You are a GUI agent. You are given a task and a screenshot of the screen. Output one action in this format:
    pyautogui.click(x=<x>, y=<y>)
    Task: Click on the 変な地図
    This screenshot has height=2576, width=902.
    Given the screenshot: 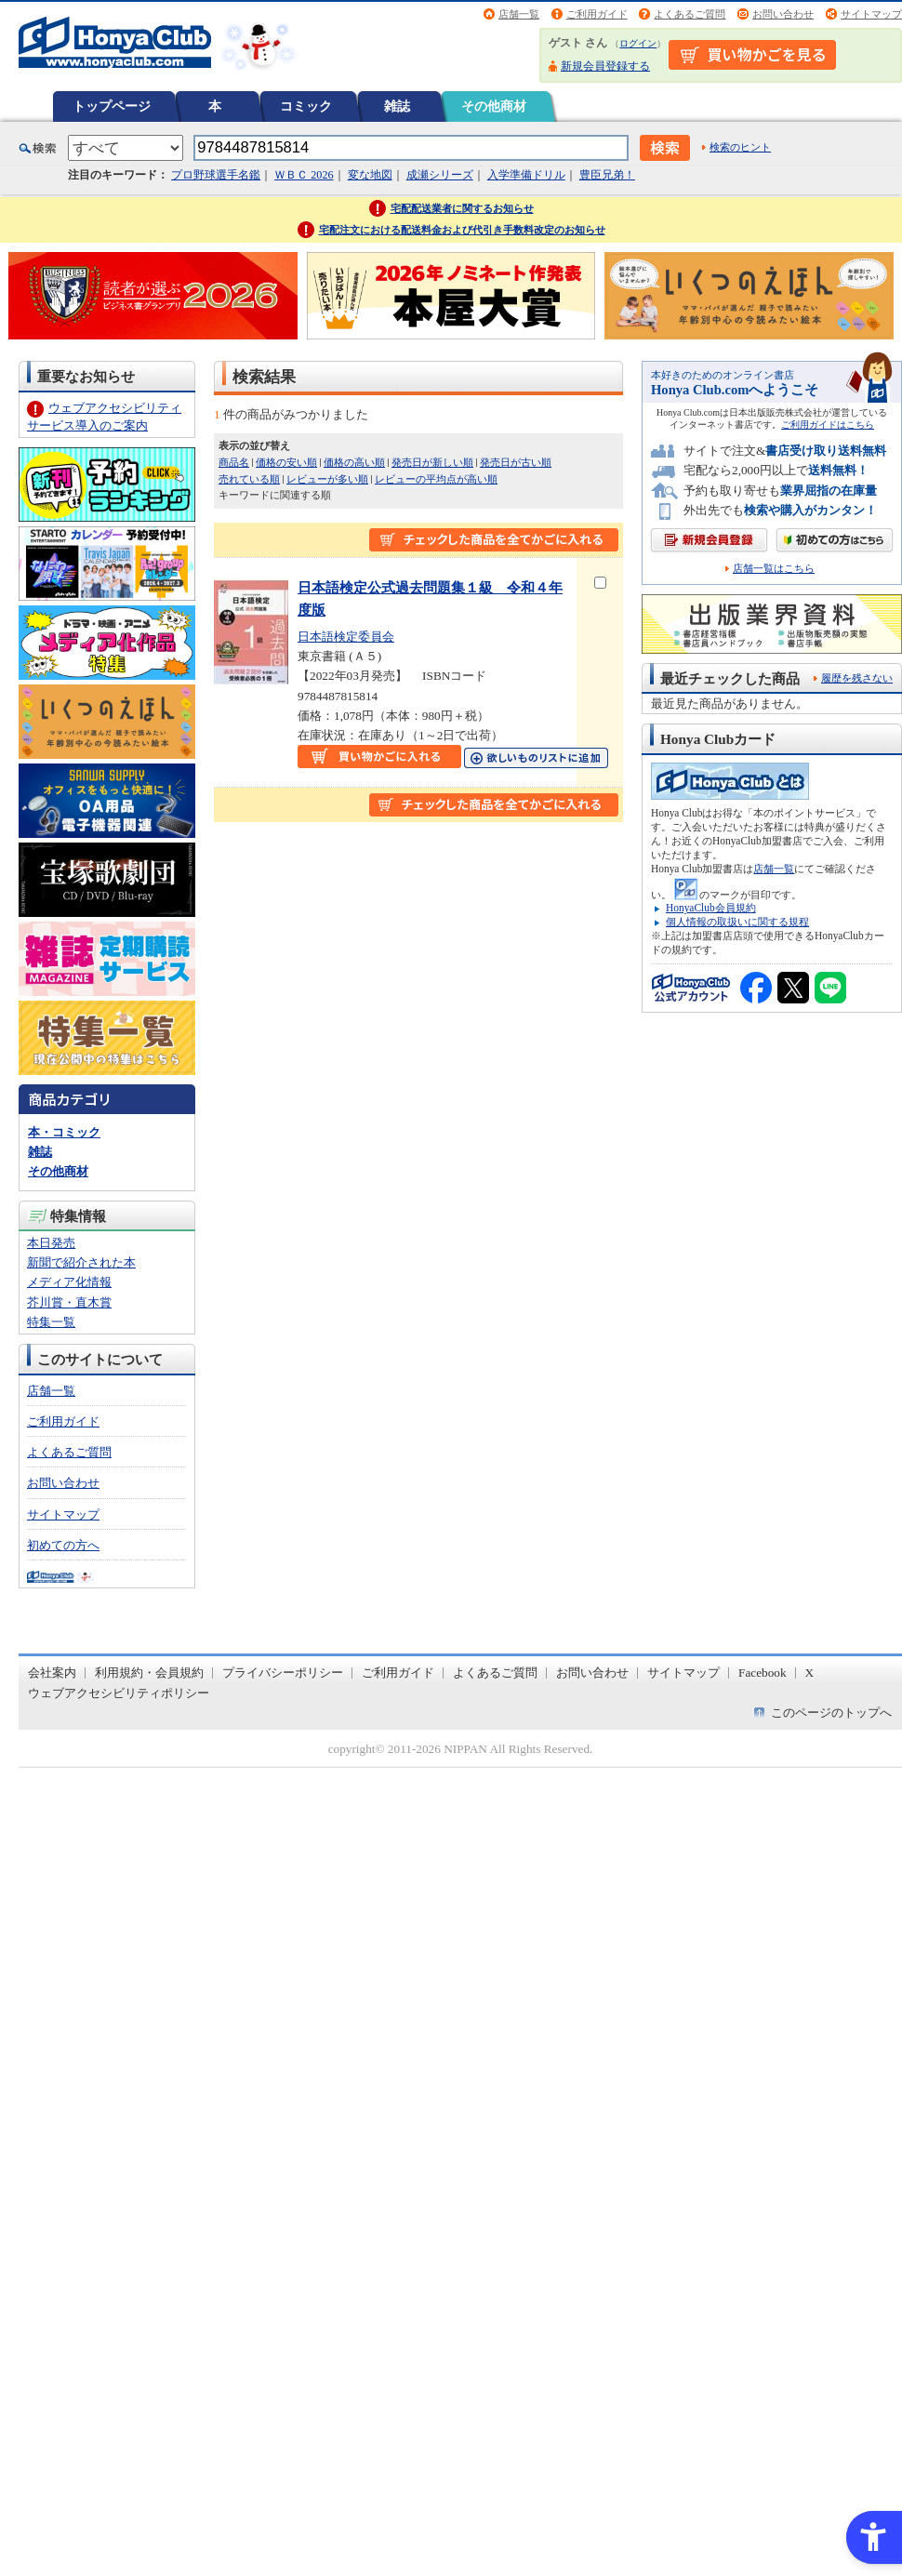 What is the action you would take?
    pyautogui.click(x=370, y=174)
    